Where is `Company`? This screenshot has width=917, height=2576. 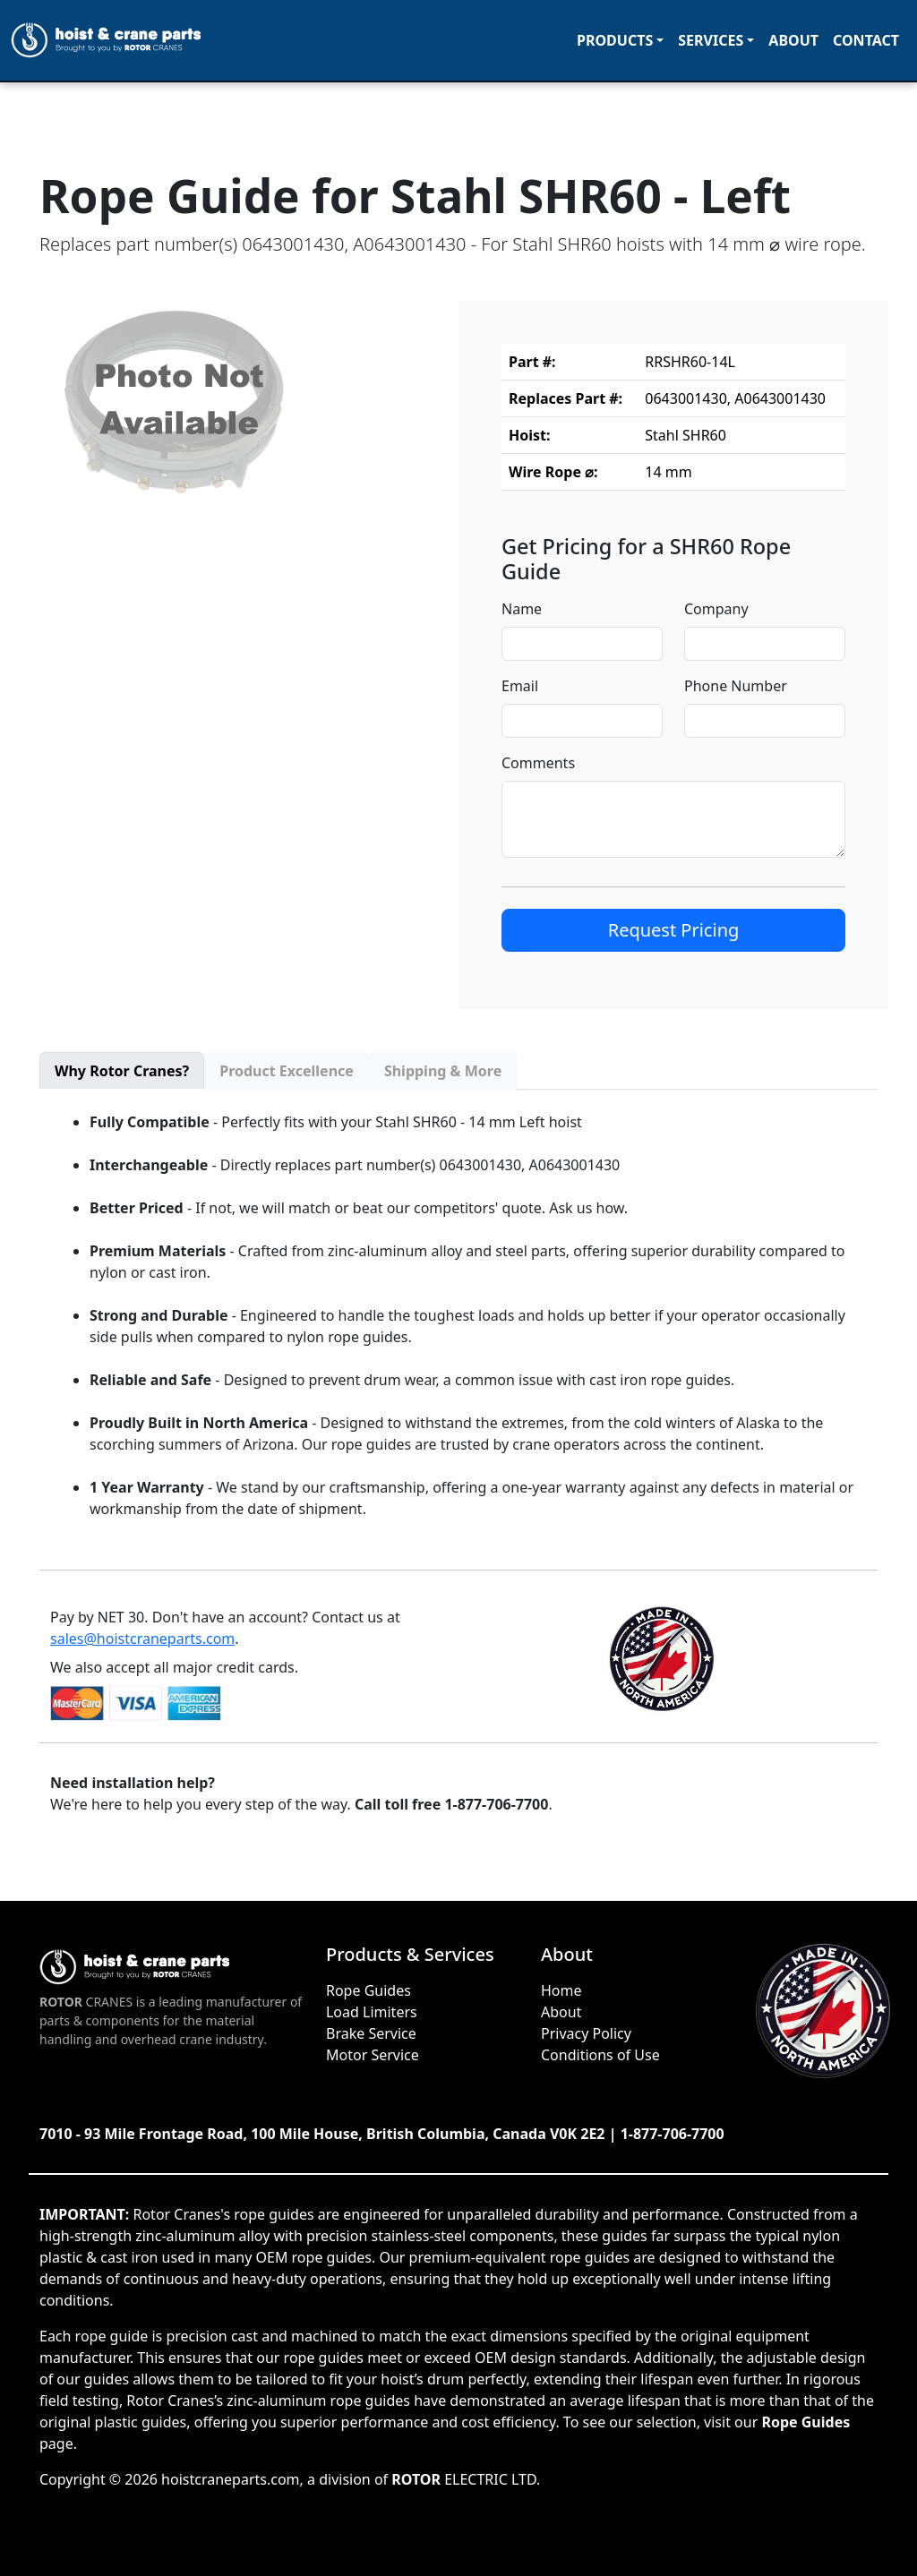
Company is located at coordinates (716, 609).